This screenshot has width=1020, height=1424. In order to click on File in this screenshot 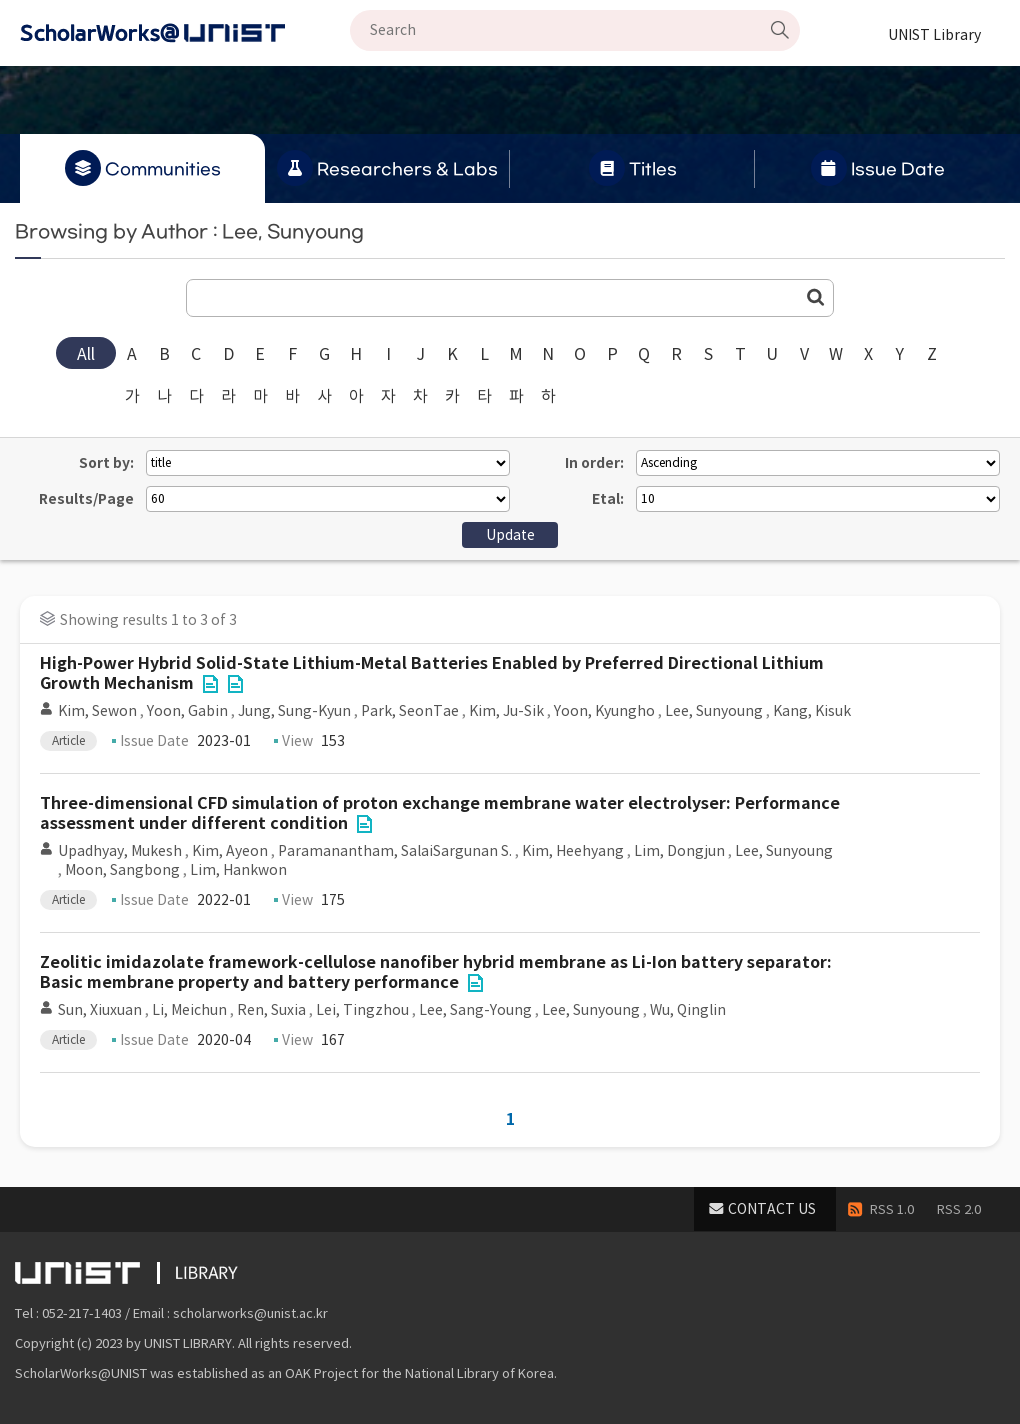, I will do `click(210, 684)`.